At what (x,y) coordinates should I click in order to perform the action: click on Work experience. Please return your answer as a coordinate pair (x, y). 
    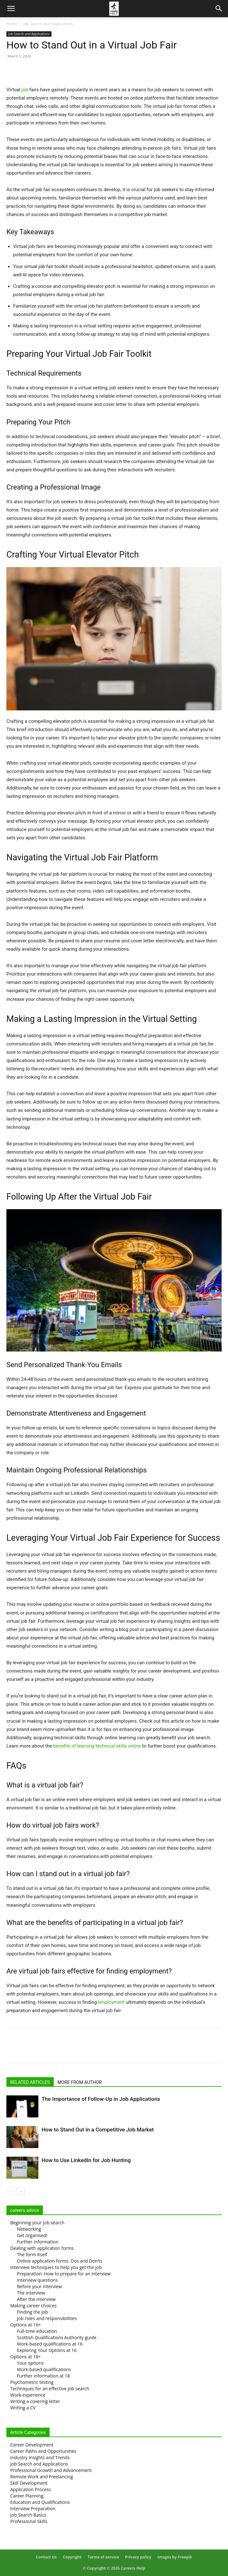
    Looking at the image, I should click on (27, 2395).